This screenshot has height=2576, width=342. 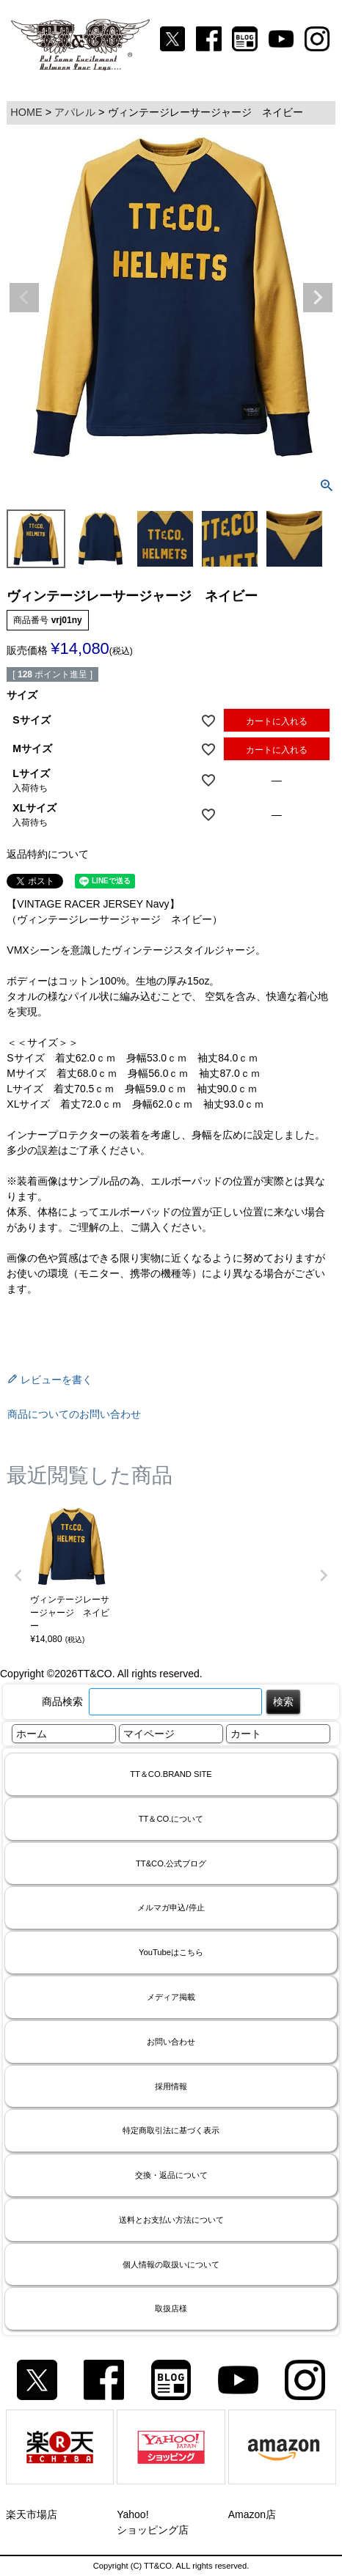 I want to click on 送料とお支払い方法について, so click(x=171, y=2219).